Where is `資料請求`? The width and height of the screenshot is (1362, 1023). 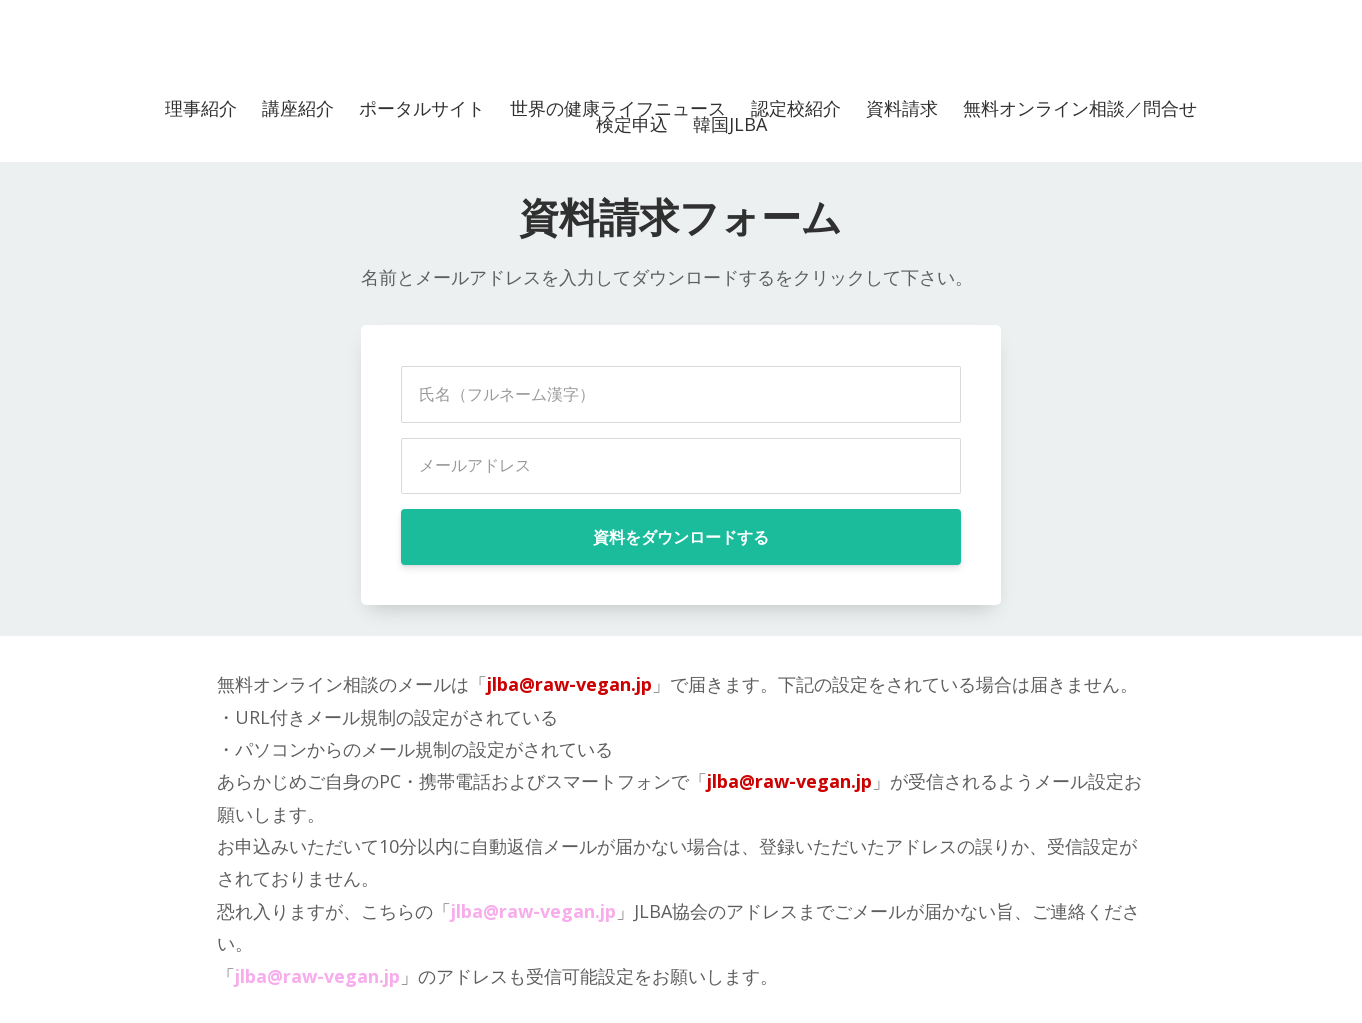
資料請求 is located at coordinates (902, 108).